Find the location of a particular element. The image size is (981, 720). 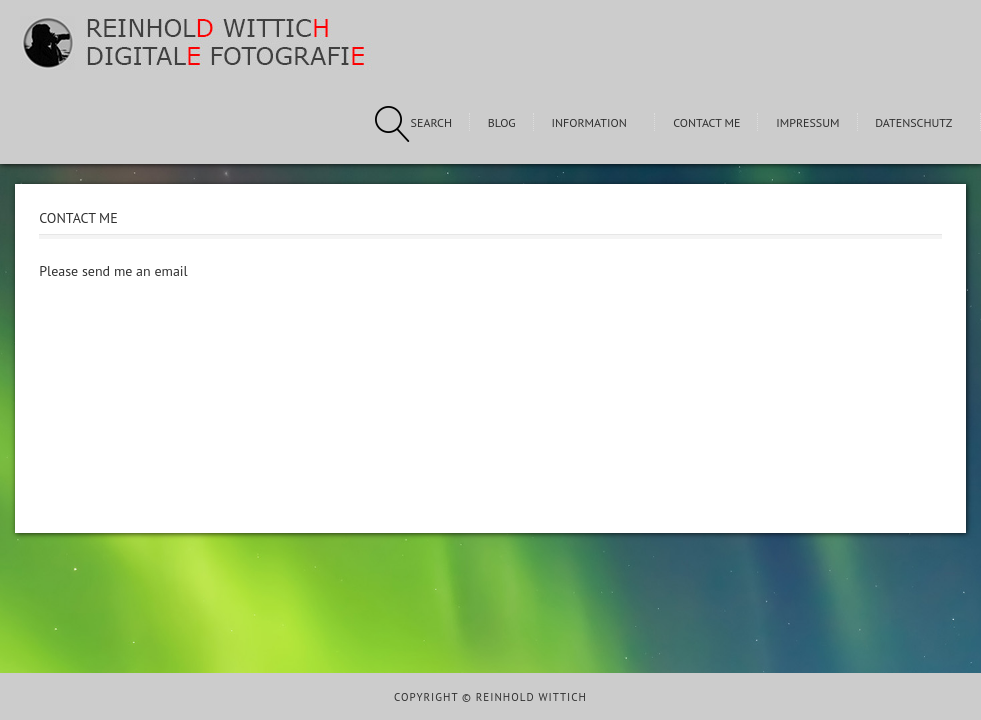

Information is located at coordinates (588, 122).